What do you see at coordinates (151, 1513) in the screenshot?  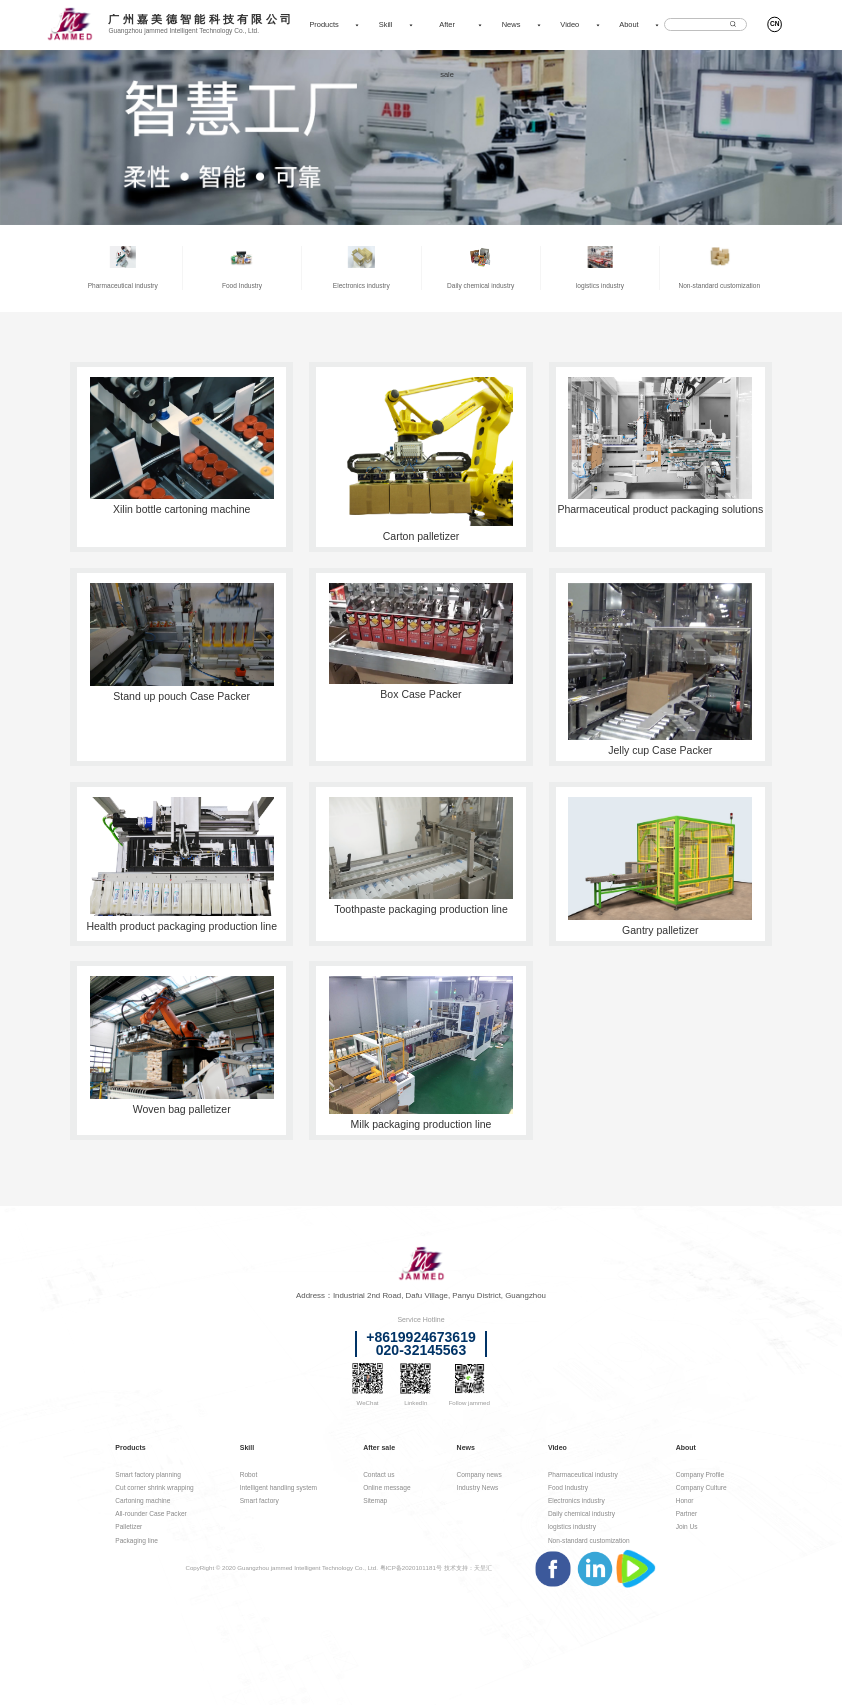 I see `All-rounder Case Packer` at bounding box center [151, 1513].